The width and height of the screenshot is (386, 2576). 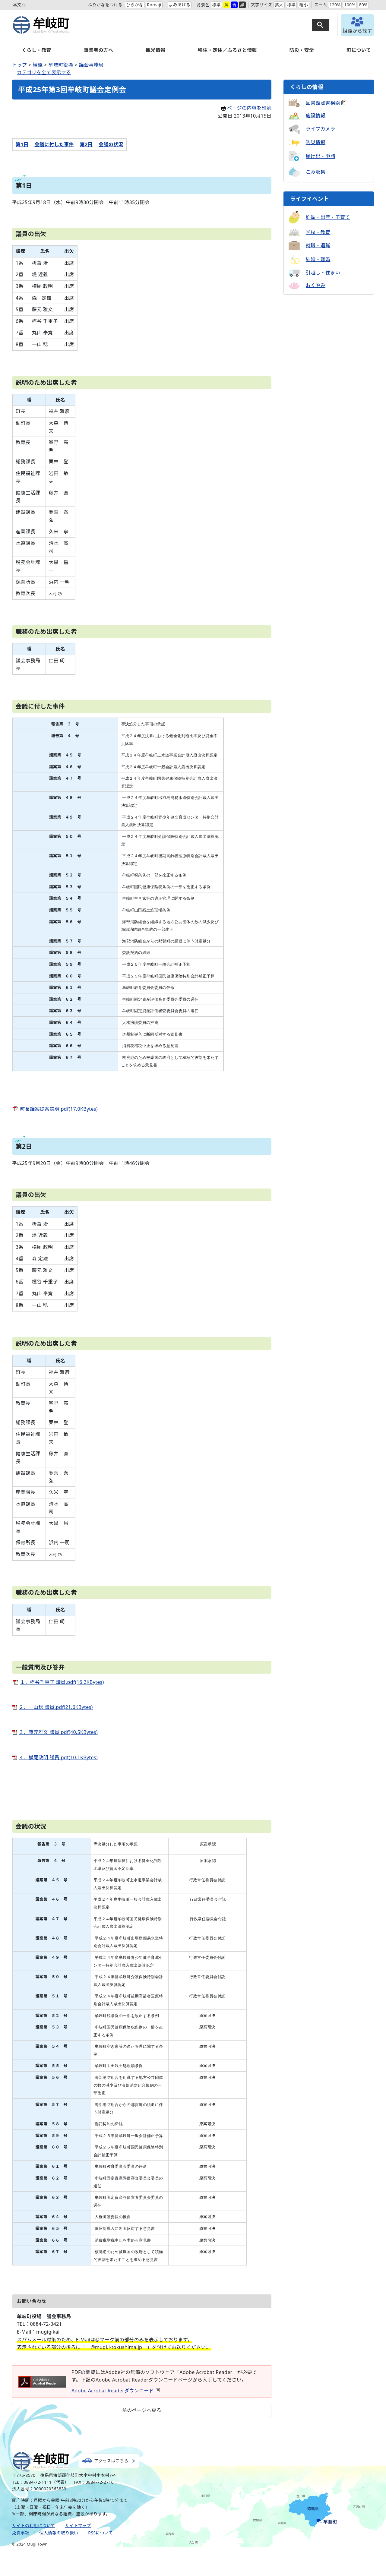 What do you see at coordinates (142, 2410) in the screenshot?
I see `前のページへ戻る` at bounding box center [142, 2410].